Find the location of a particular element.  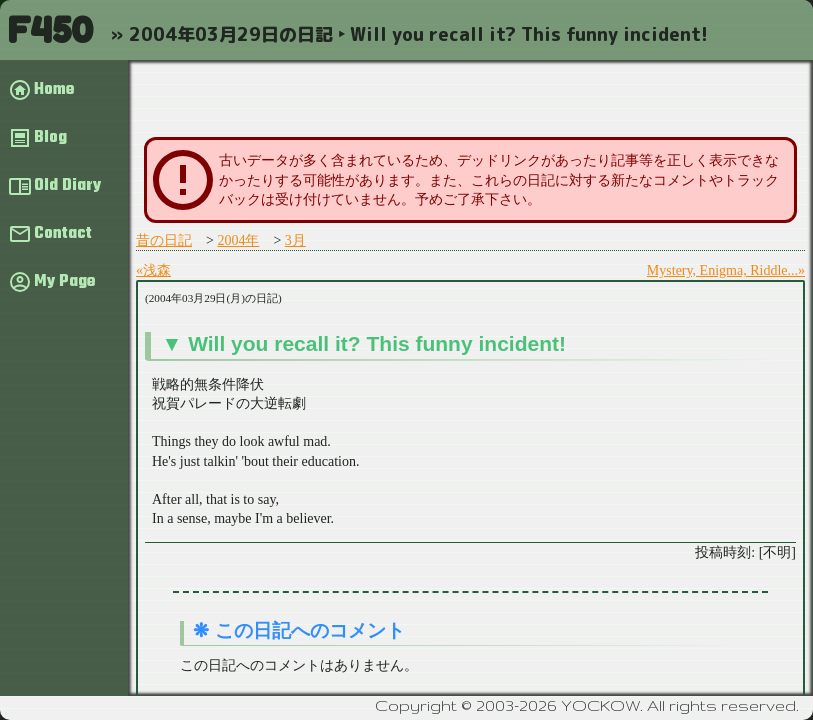

Contact is located at coordinates (63, 234).